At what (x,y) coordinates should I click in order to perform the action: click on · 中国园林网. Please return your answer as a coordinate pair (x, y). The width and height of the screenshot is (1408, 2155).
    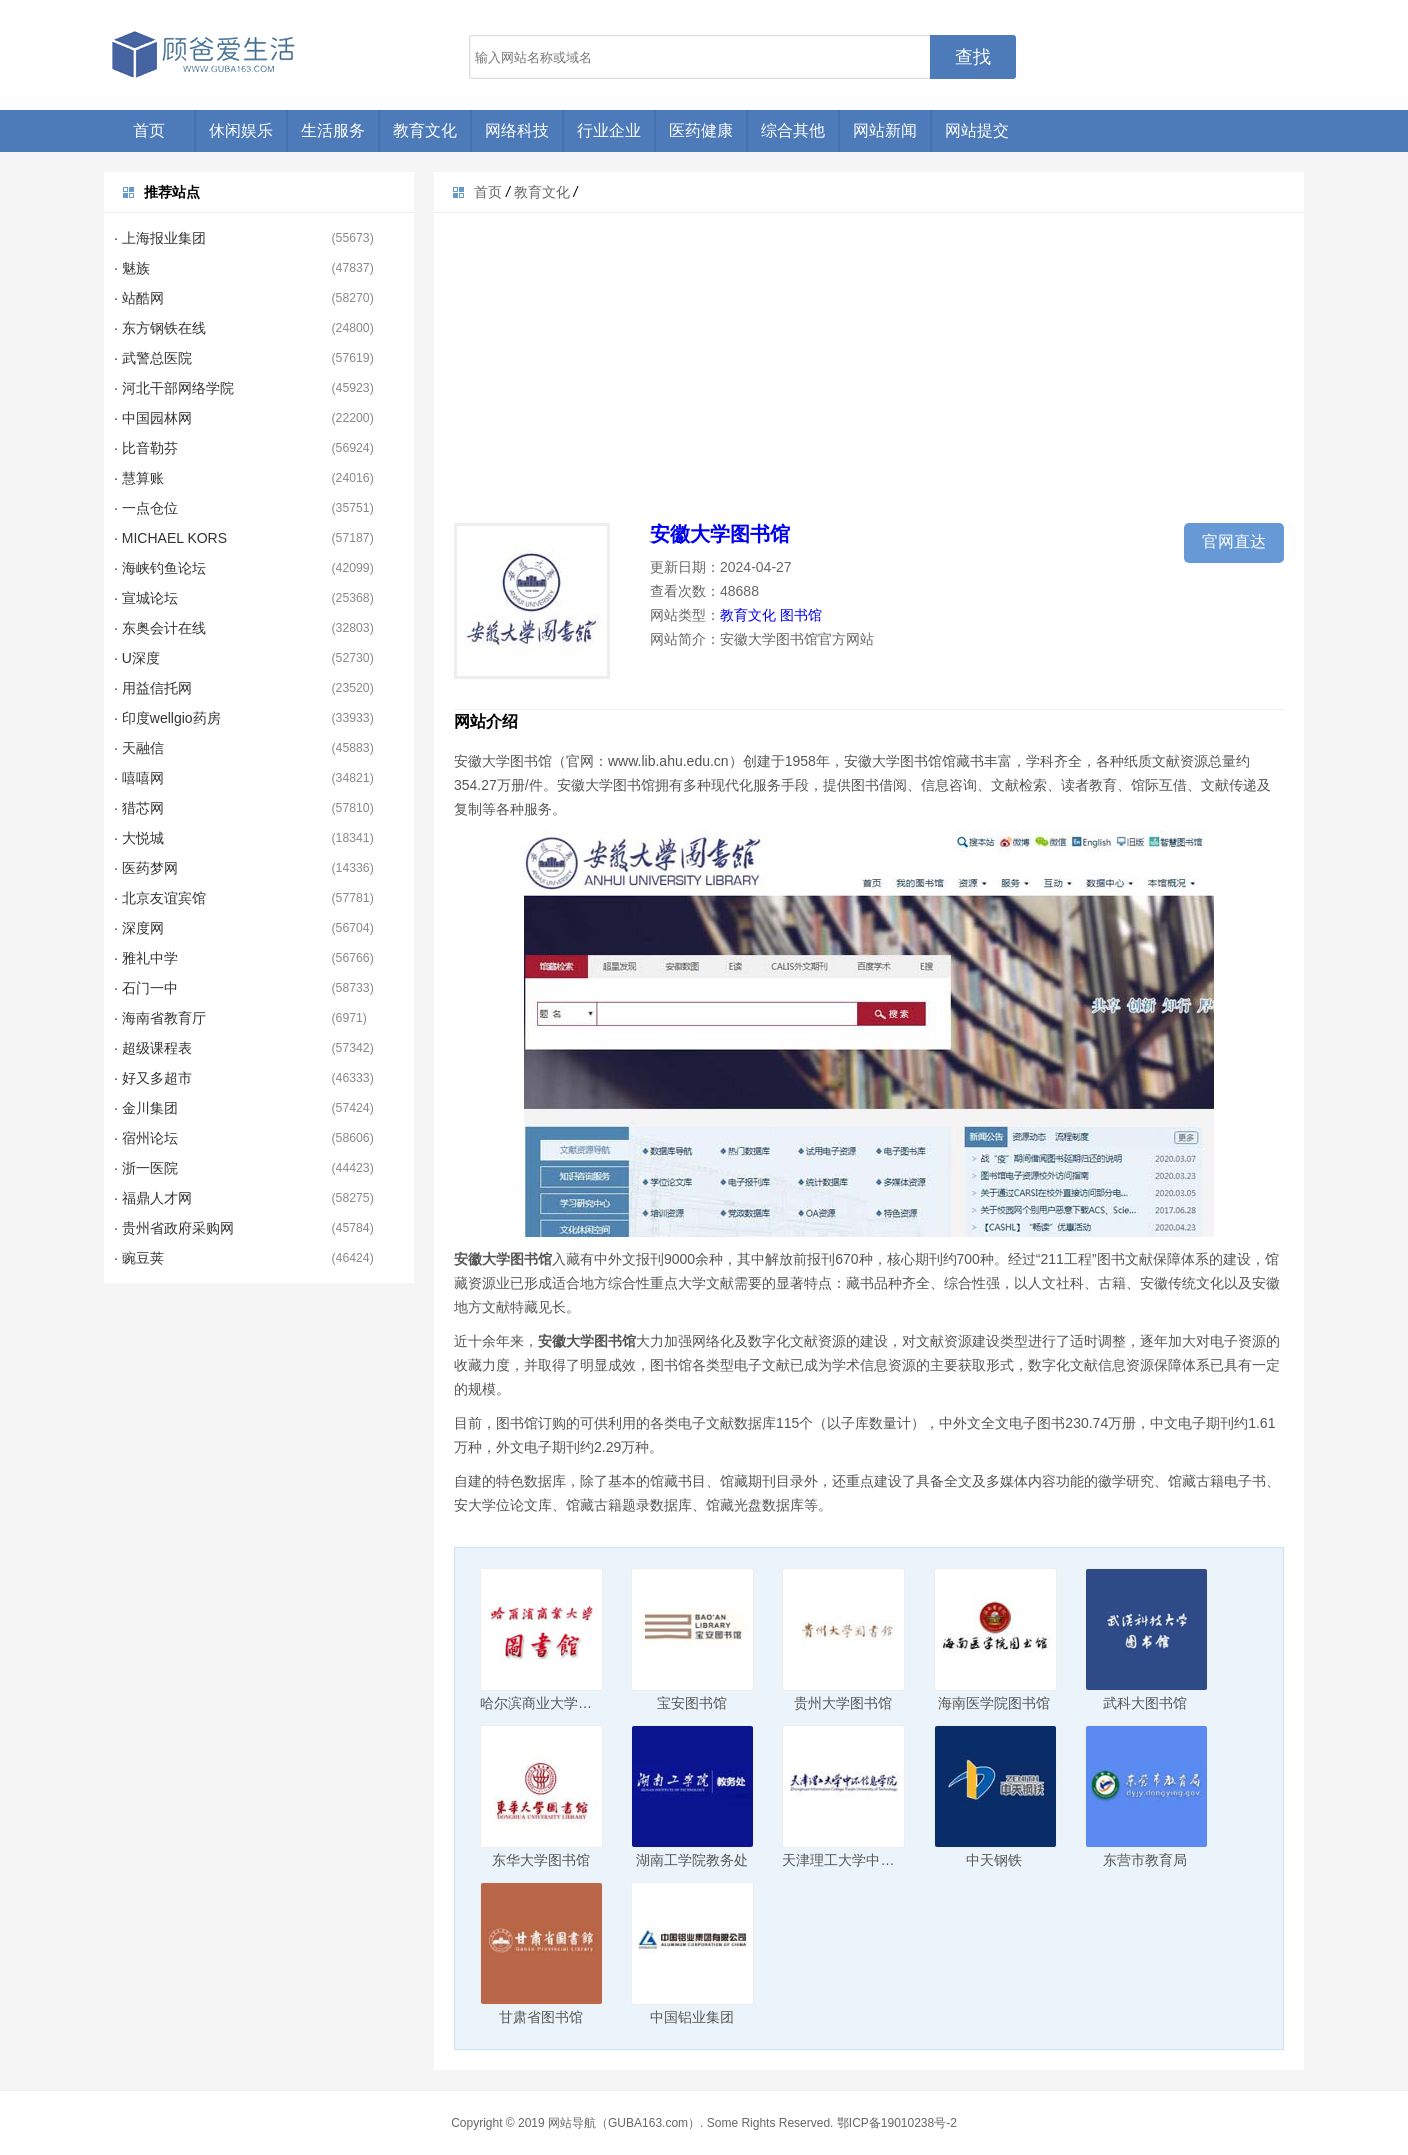
    Looking at the image, I should click on (153, 418).